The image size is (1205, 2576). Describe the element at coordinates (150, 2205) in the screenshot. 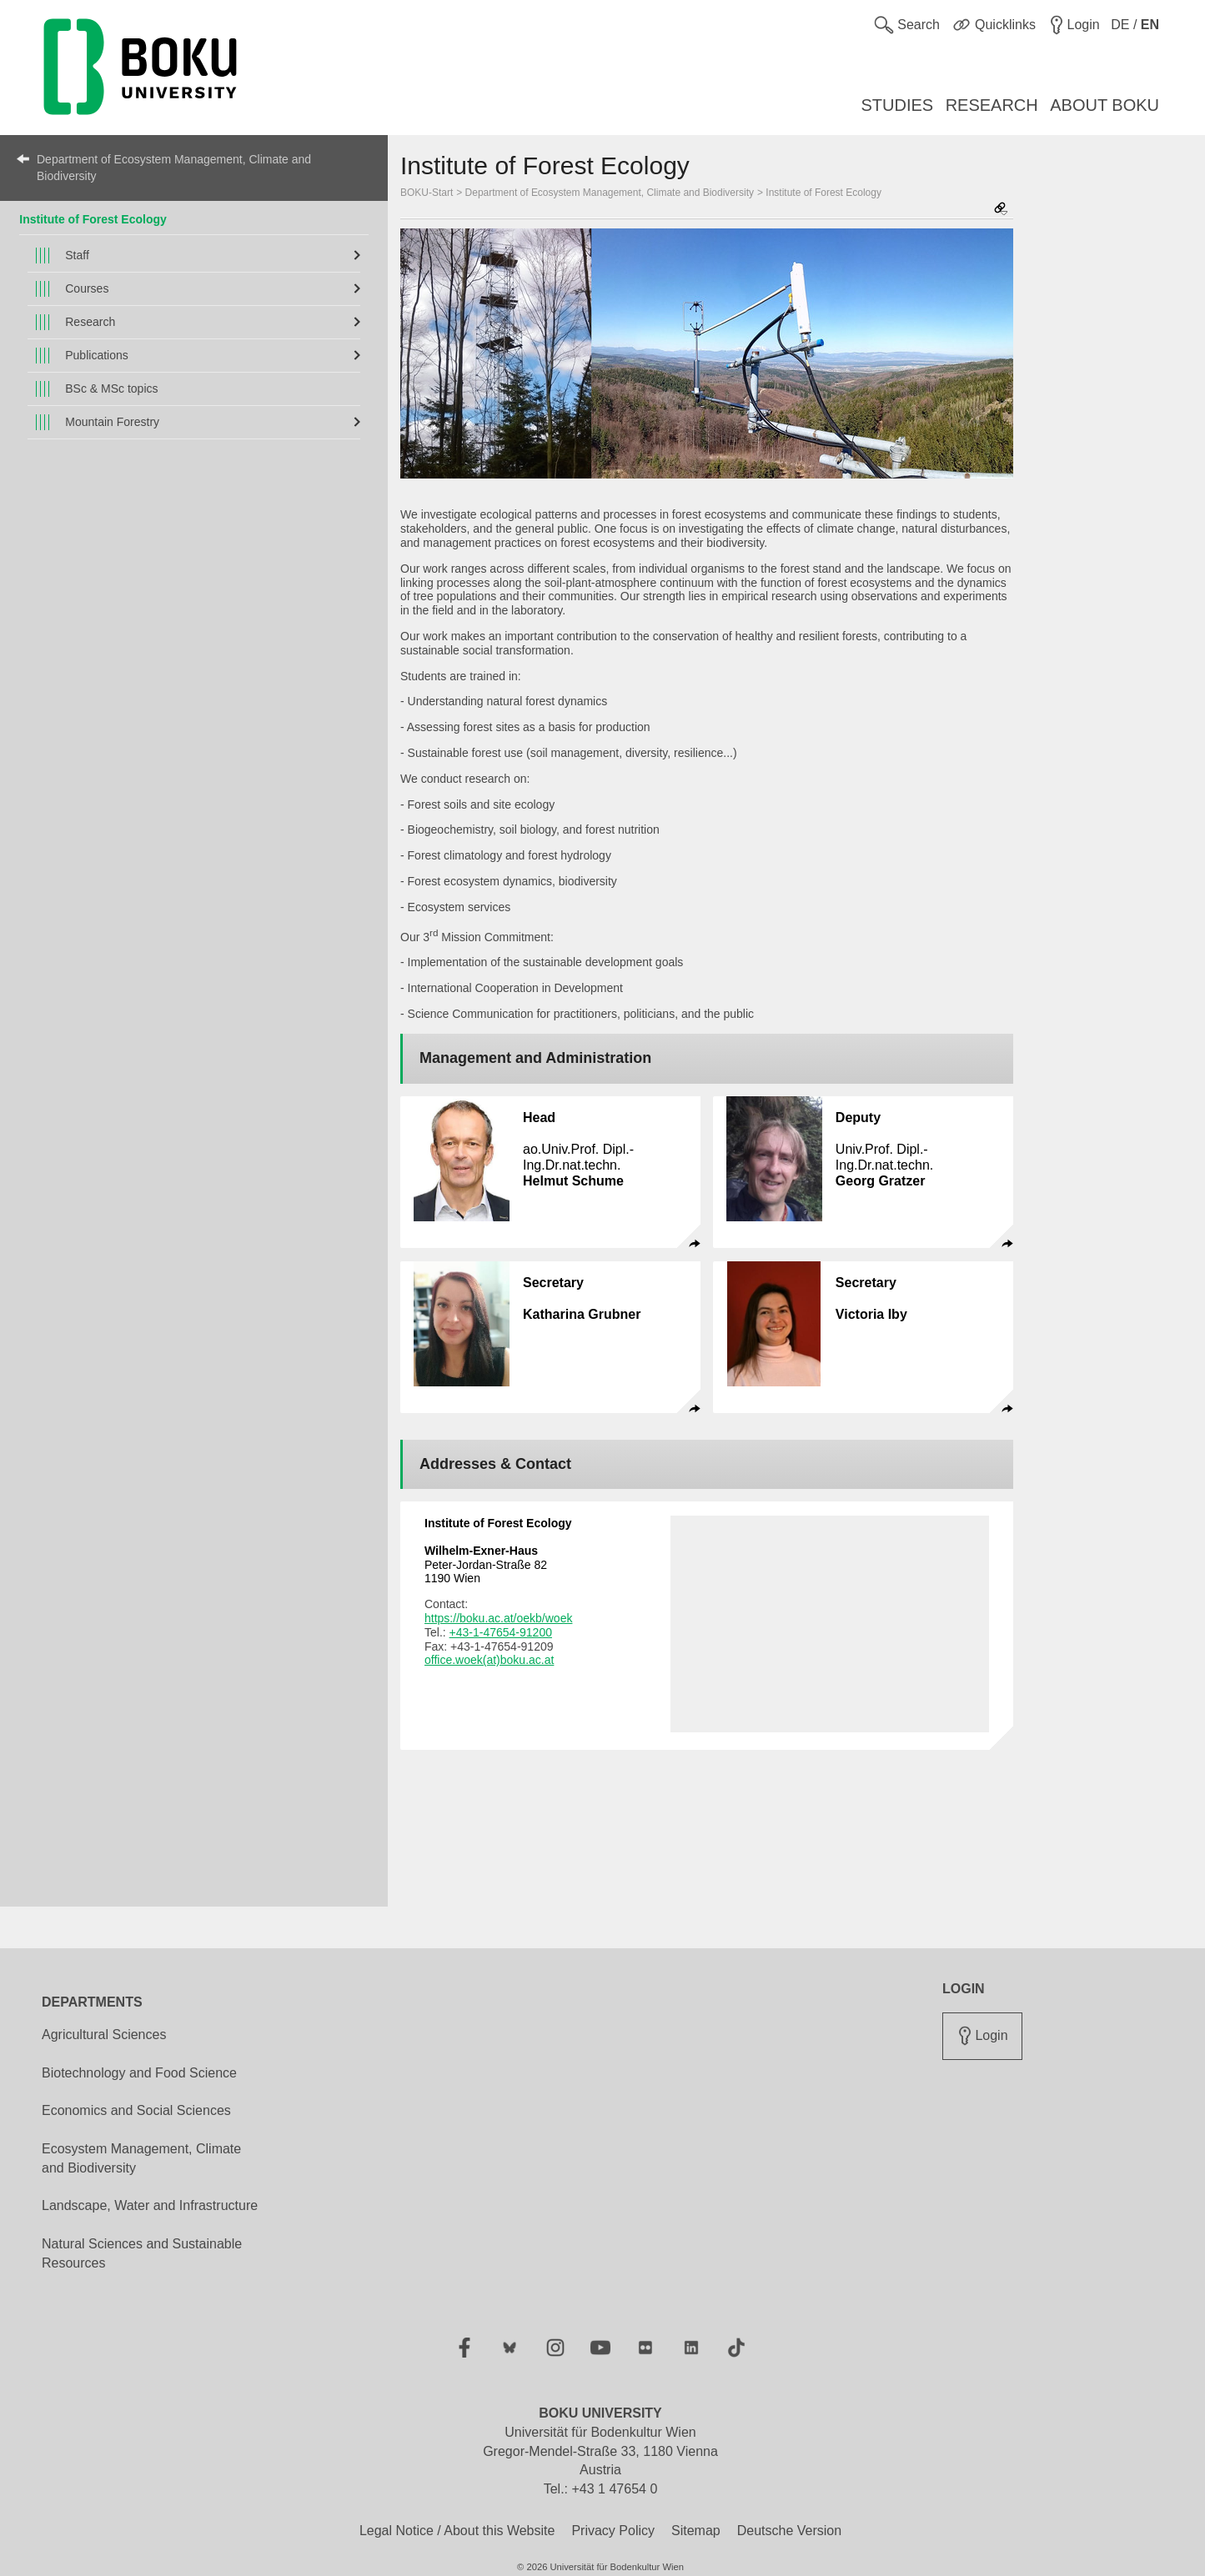

I see `Landscape, Water and Infrastructure` at that location.